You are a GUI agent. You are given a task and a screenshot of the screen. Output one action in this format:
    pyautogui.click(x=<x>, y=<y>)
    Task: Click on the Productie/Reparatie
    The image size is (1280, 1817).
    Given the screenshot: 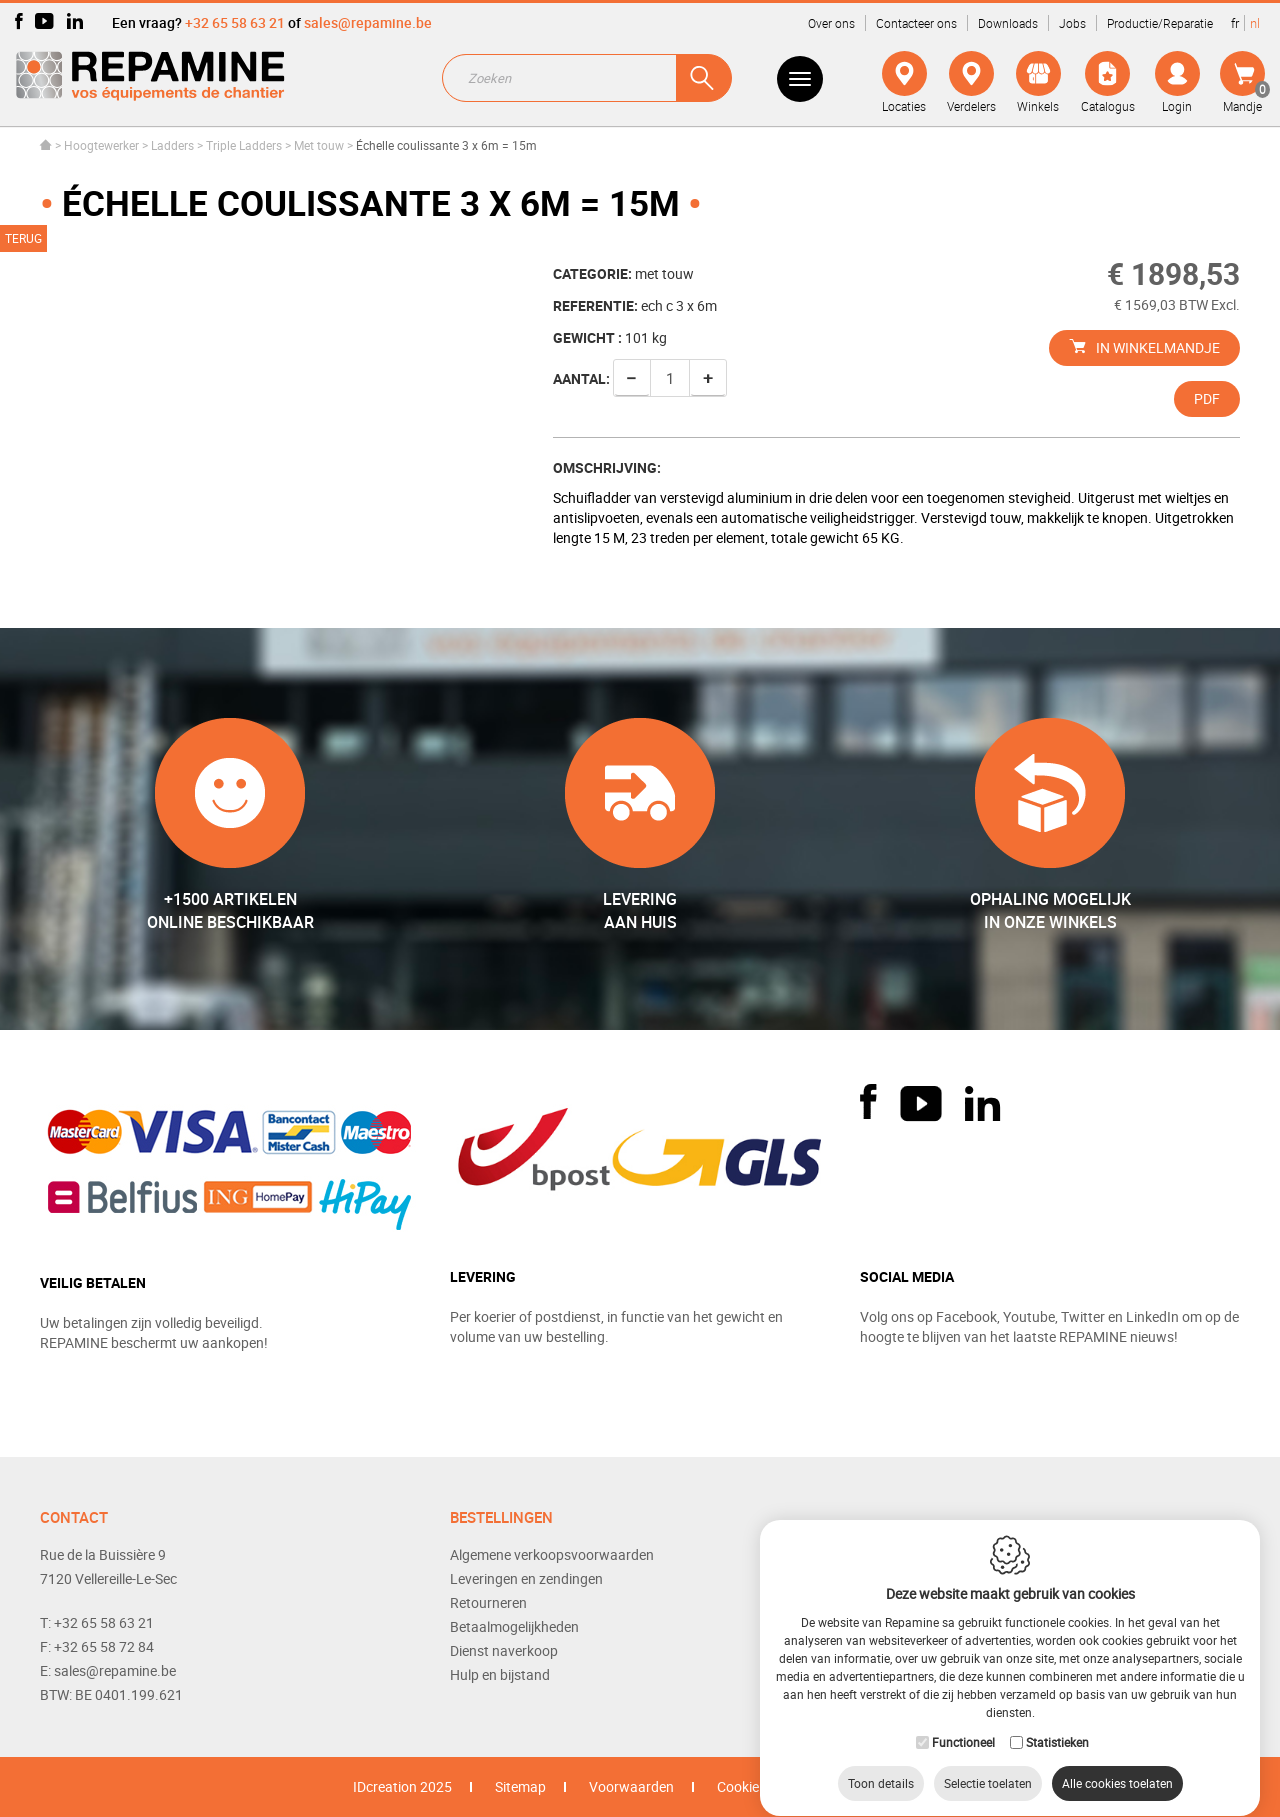 What is the action you would take?
    pyautogui.click(x=1160, y=23)
    